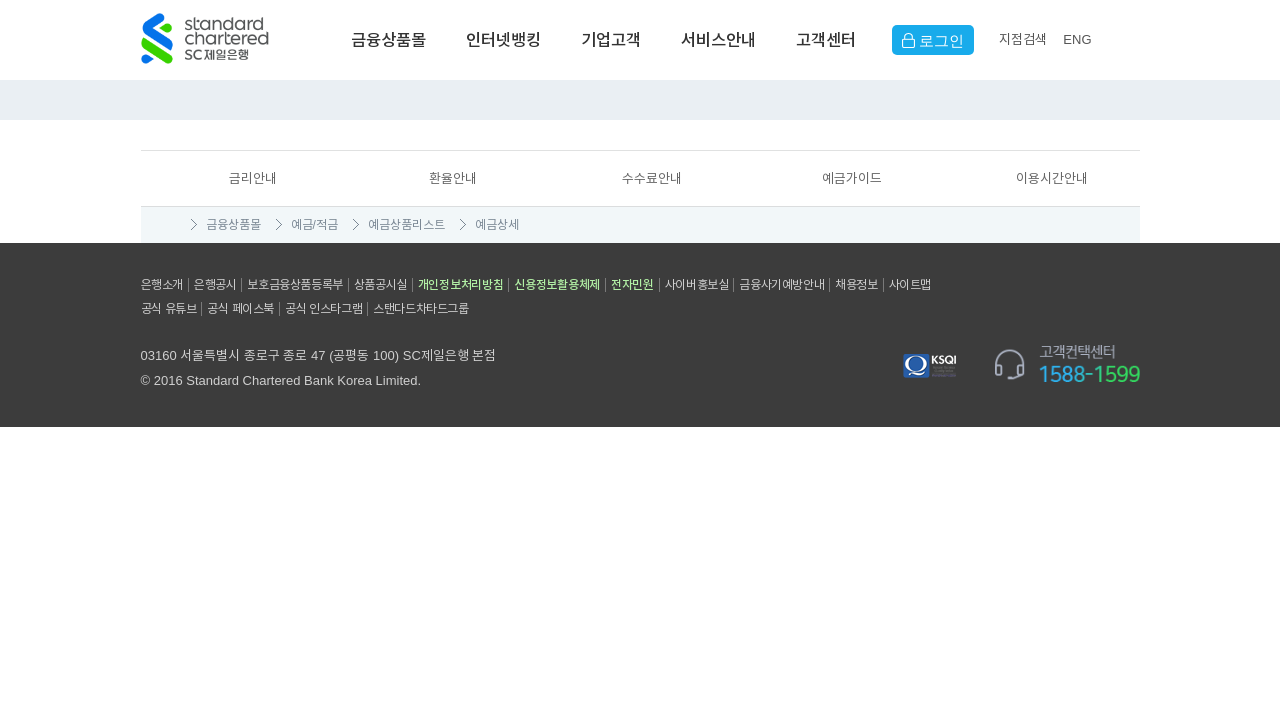  I want to click on 개인정보처리방침, so click(461, 285).